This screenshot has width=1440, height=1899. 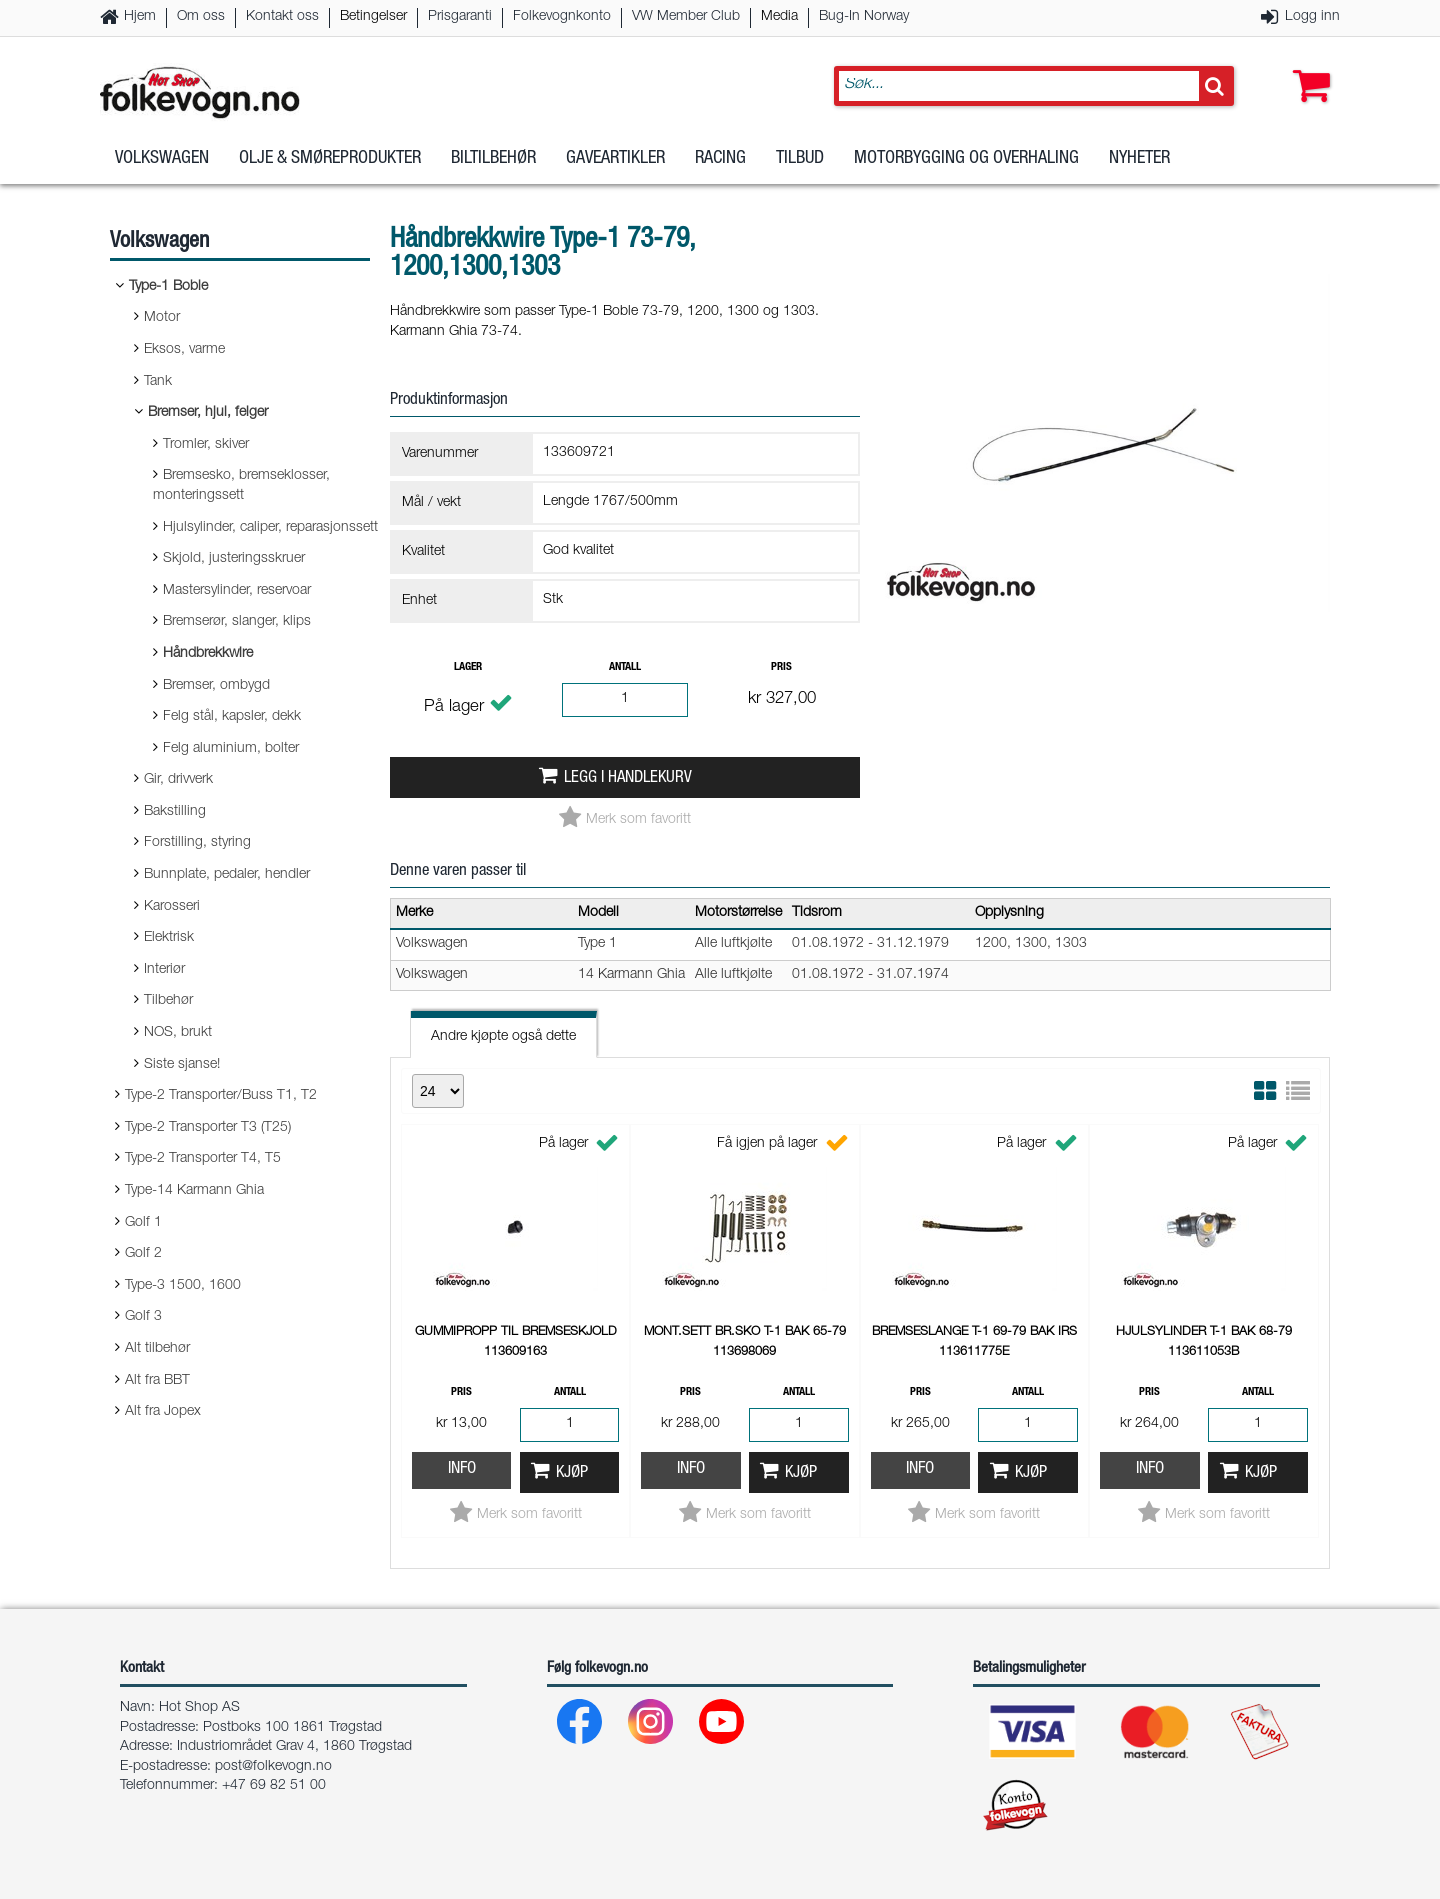 I want to click on Betingelser, so click(x=373, y=17).